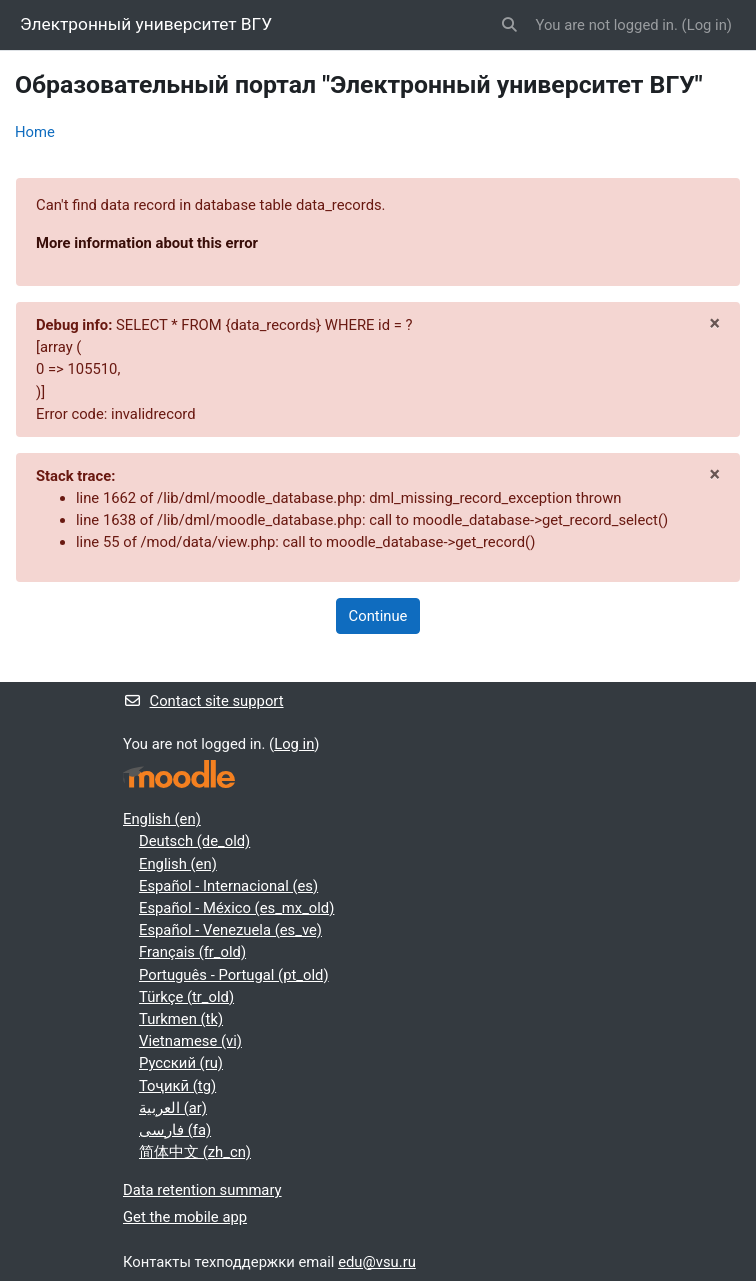 The width and height of the screenshot is (756, 1281). I want to click on Home, so click(35, 132).